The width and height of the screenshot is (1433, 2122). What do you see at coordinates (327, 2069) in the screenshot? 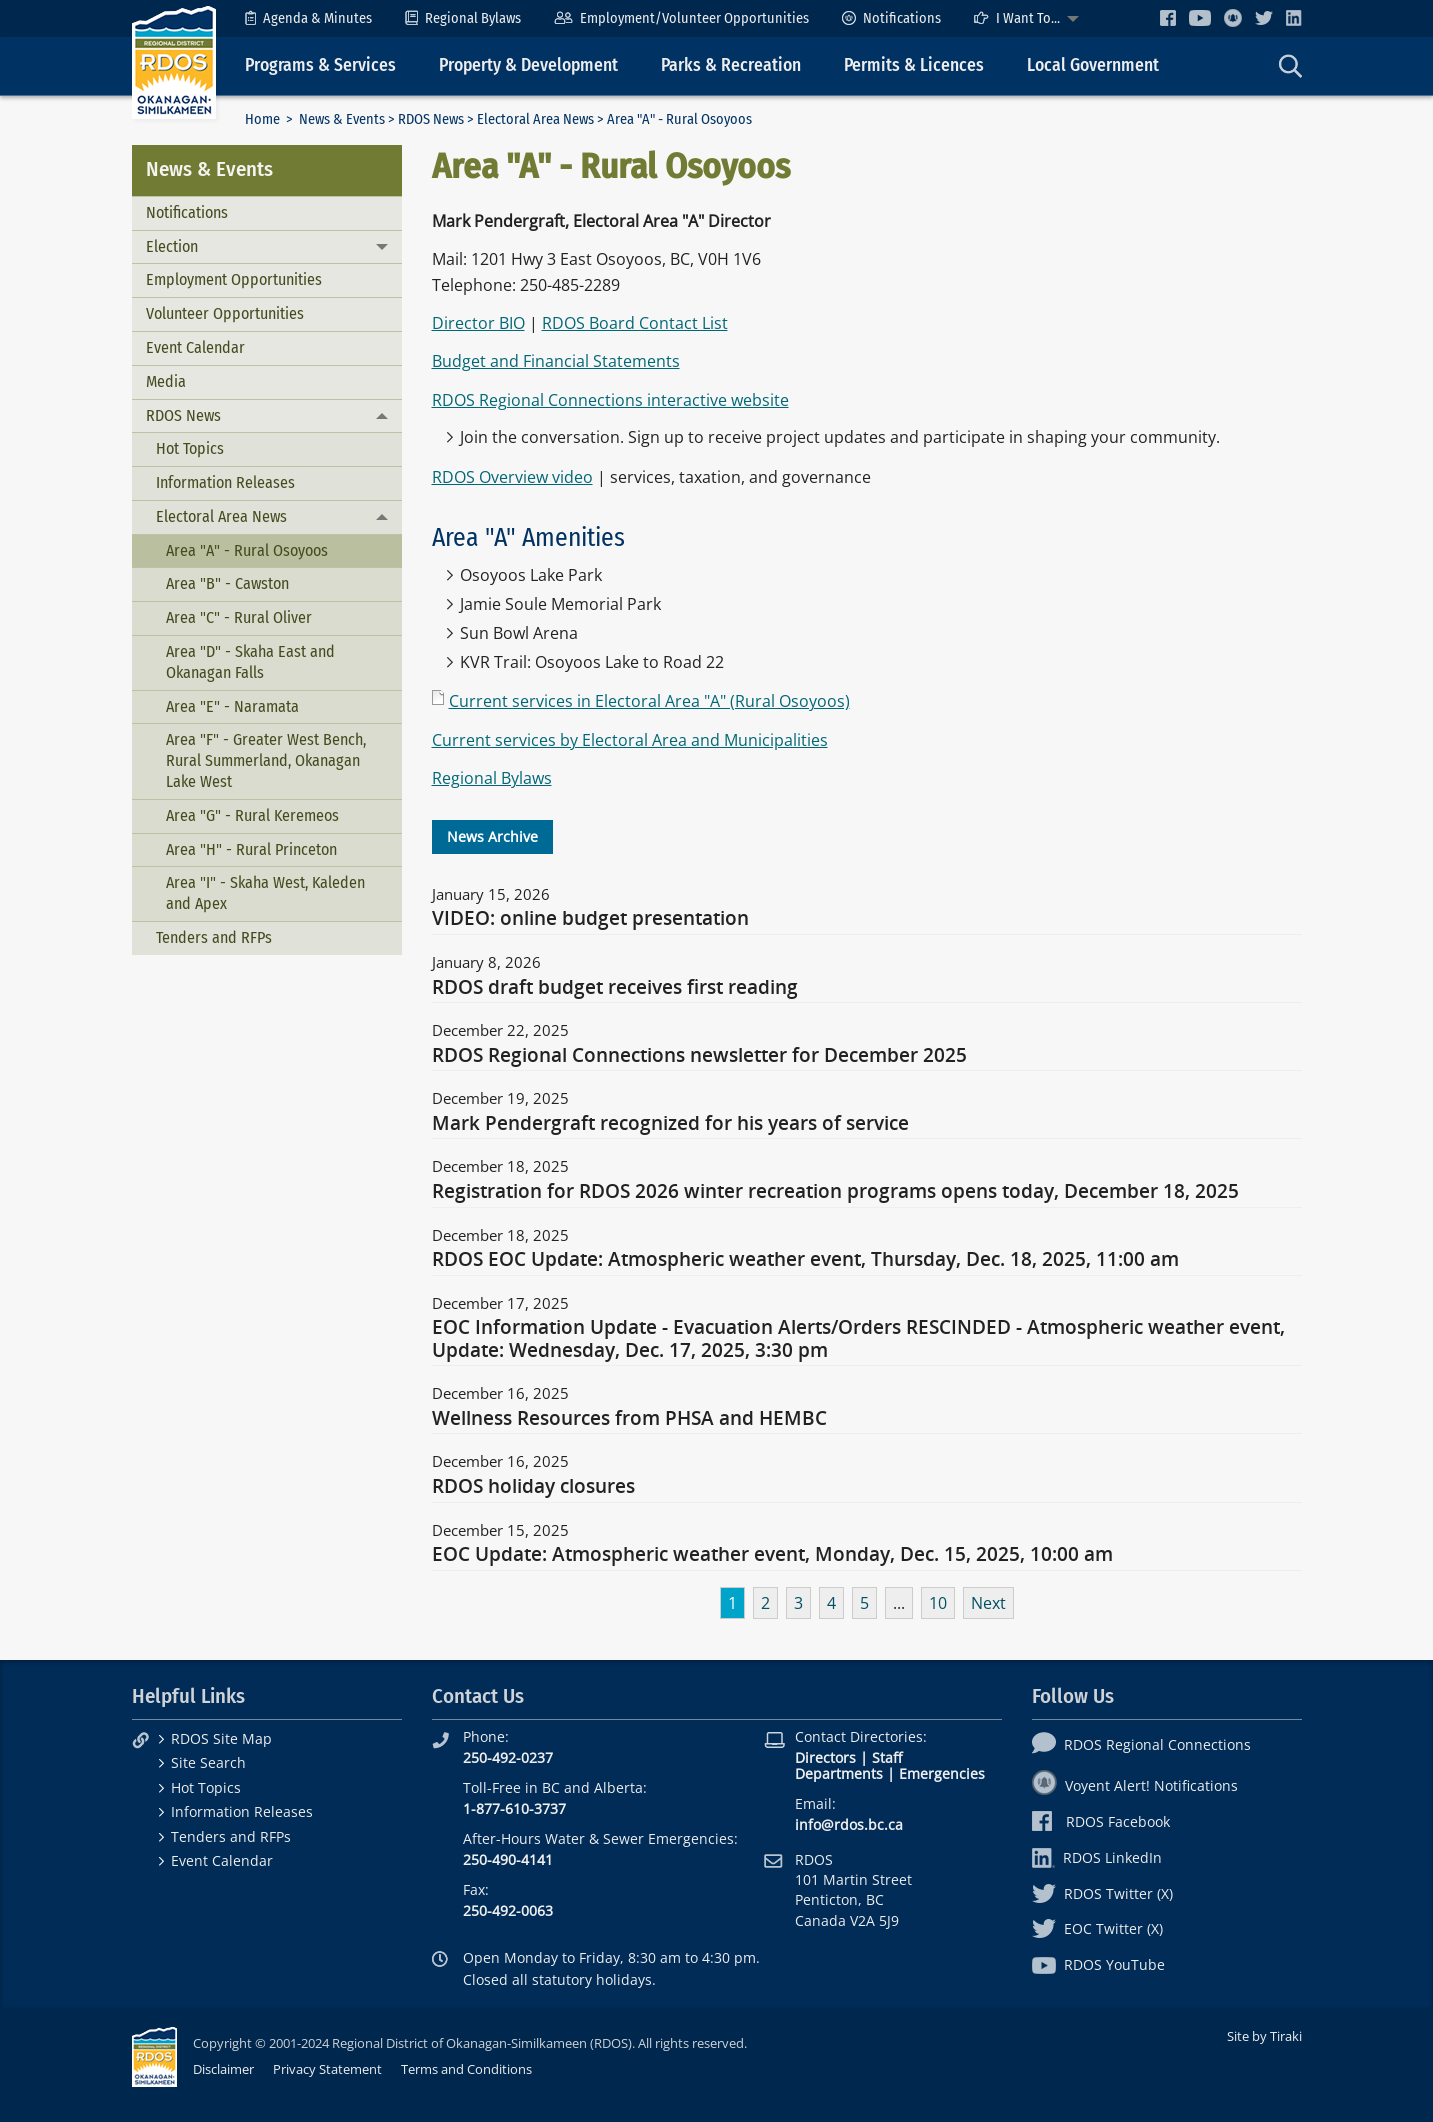
I see `Privacy Statement` at bounding box center [327, 2069].